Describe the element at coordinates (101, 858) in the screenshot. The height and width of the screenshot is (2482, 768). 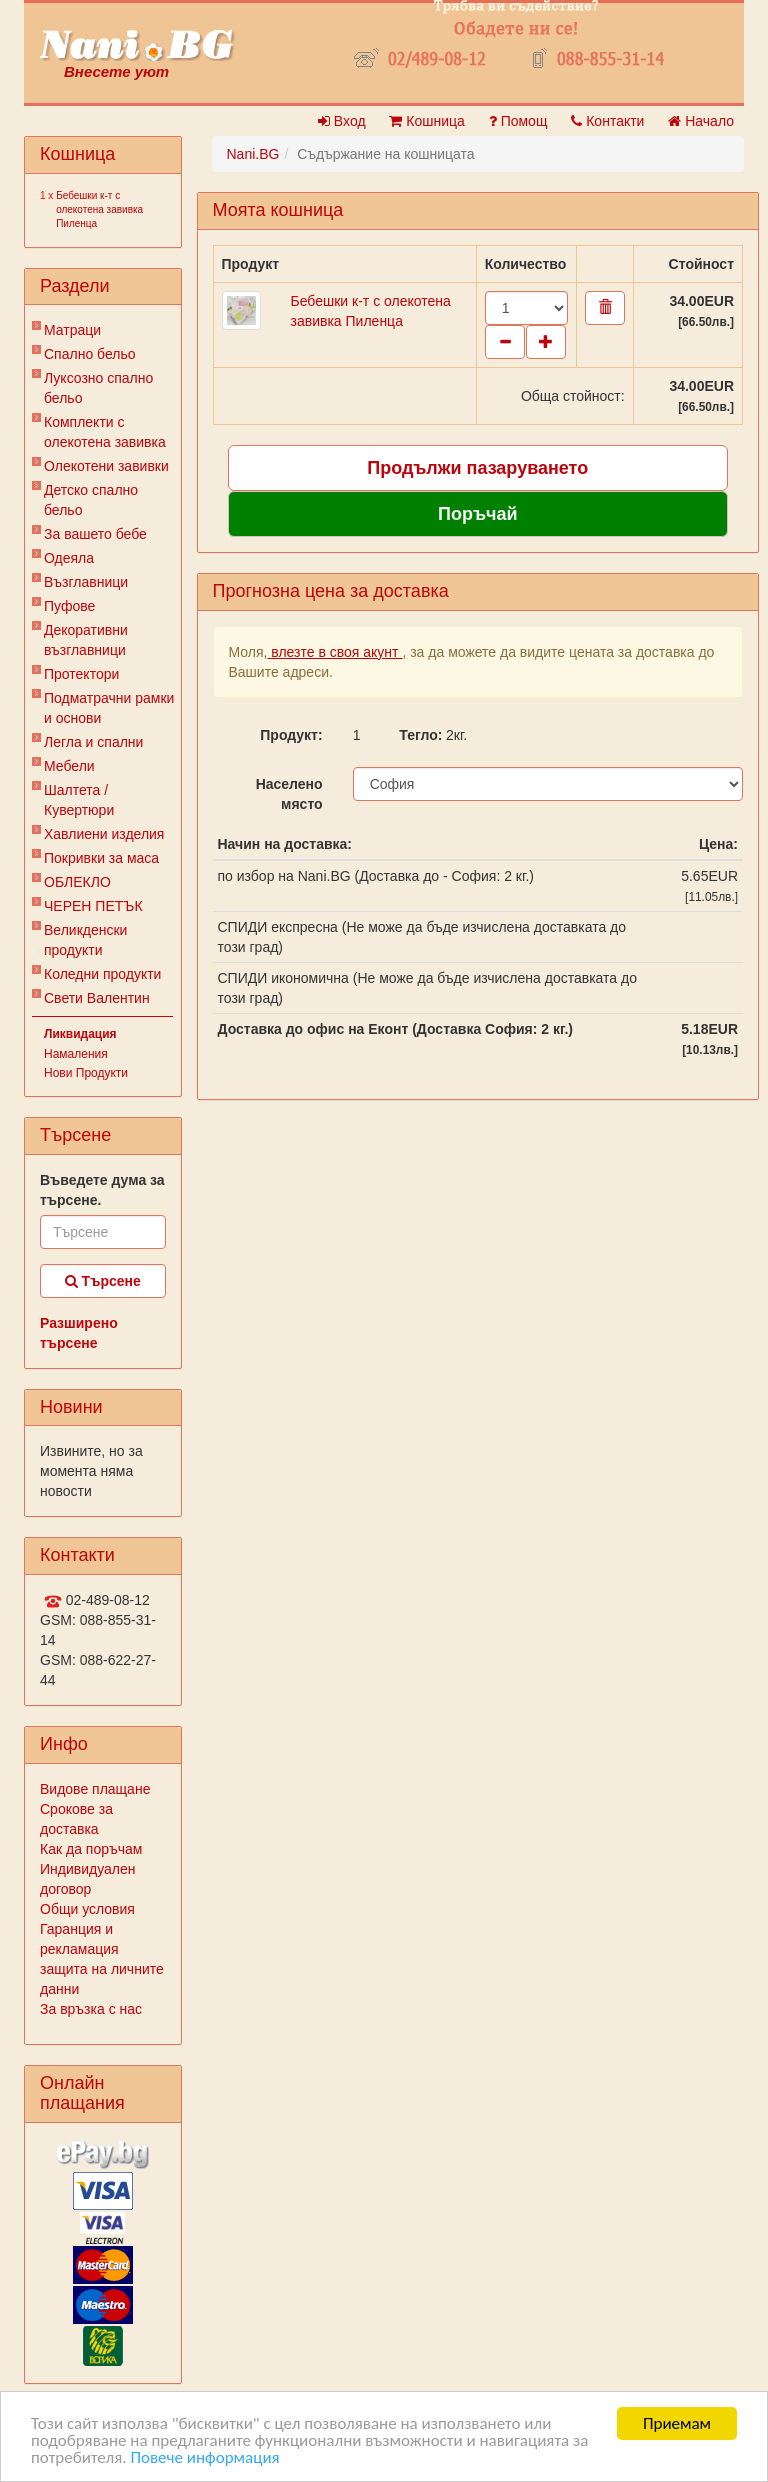
I see `Покривки за маса` at that location.